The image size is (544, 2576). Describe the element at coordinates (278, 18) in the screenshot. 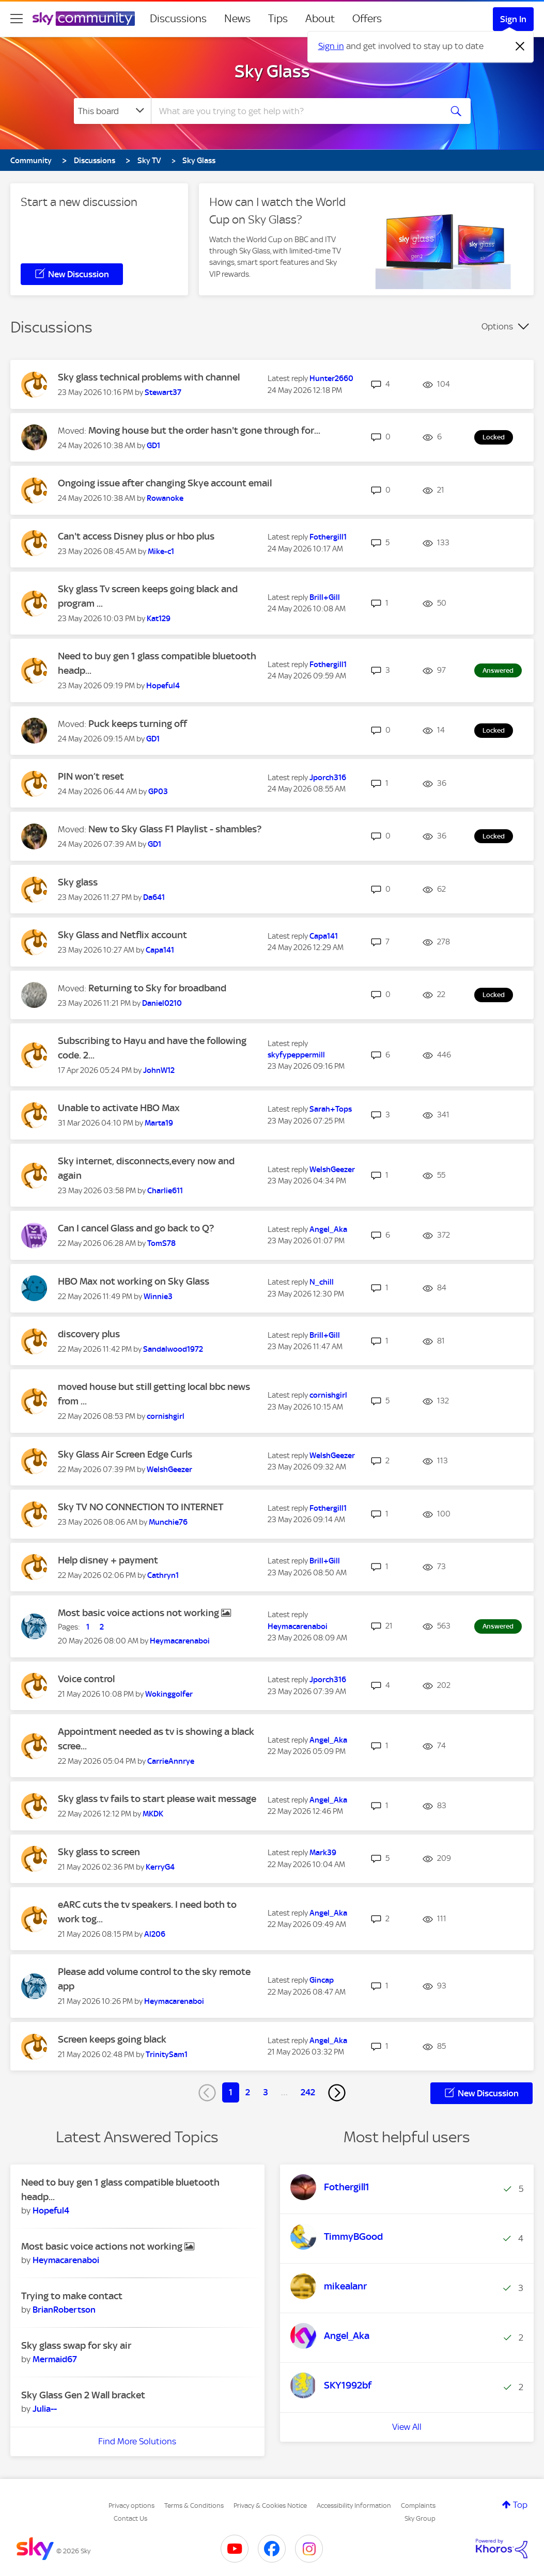

I see `Tips` at that location.